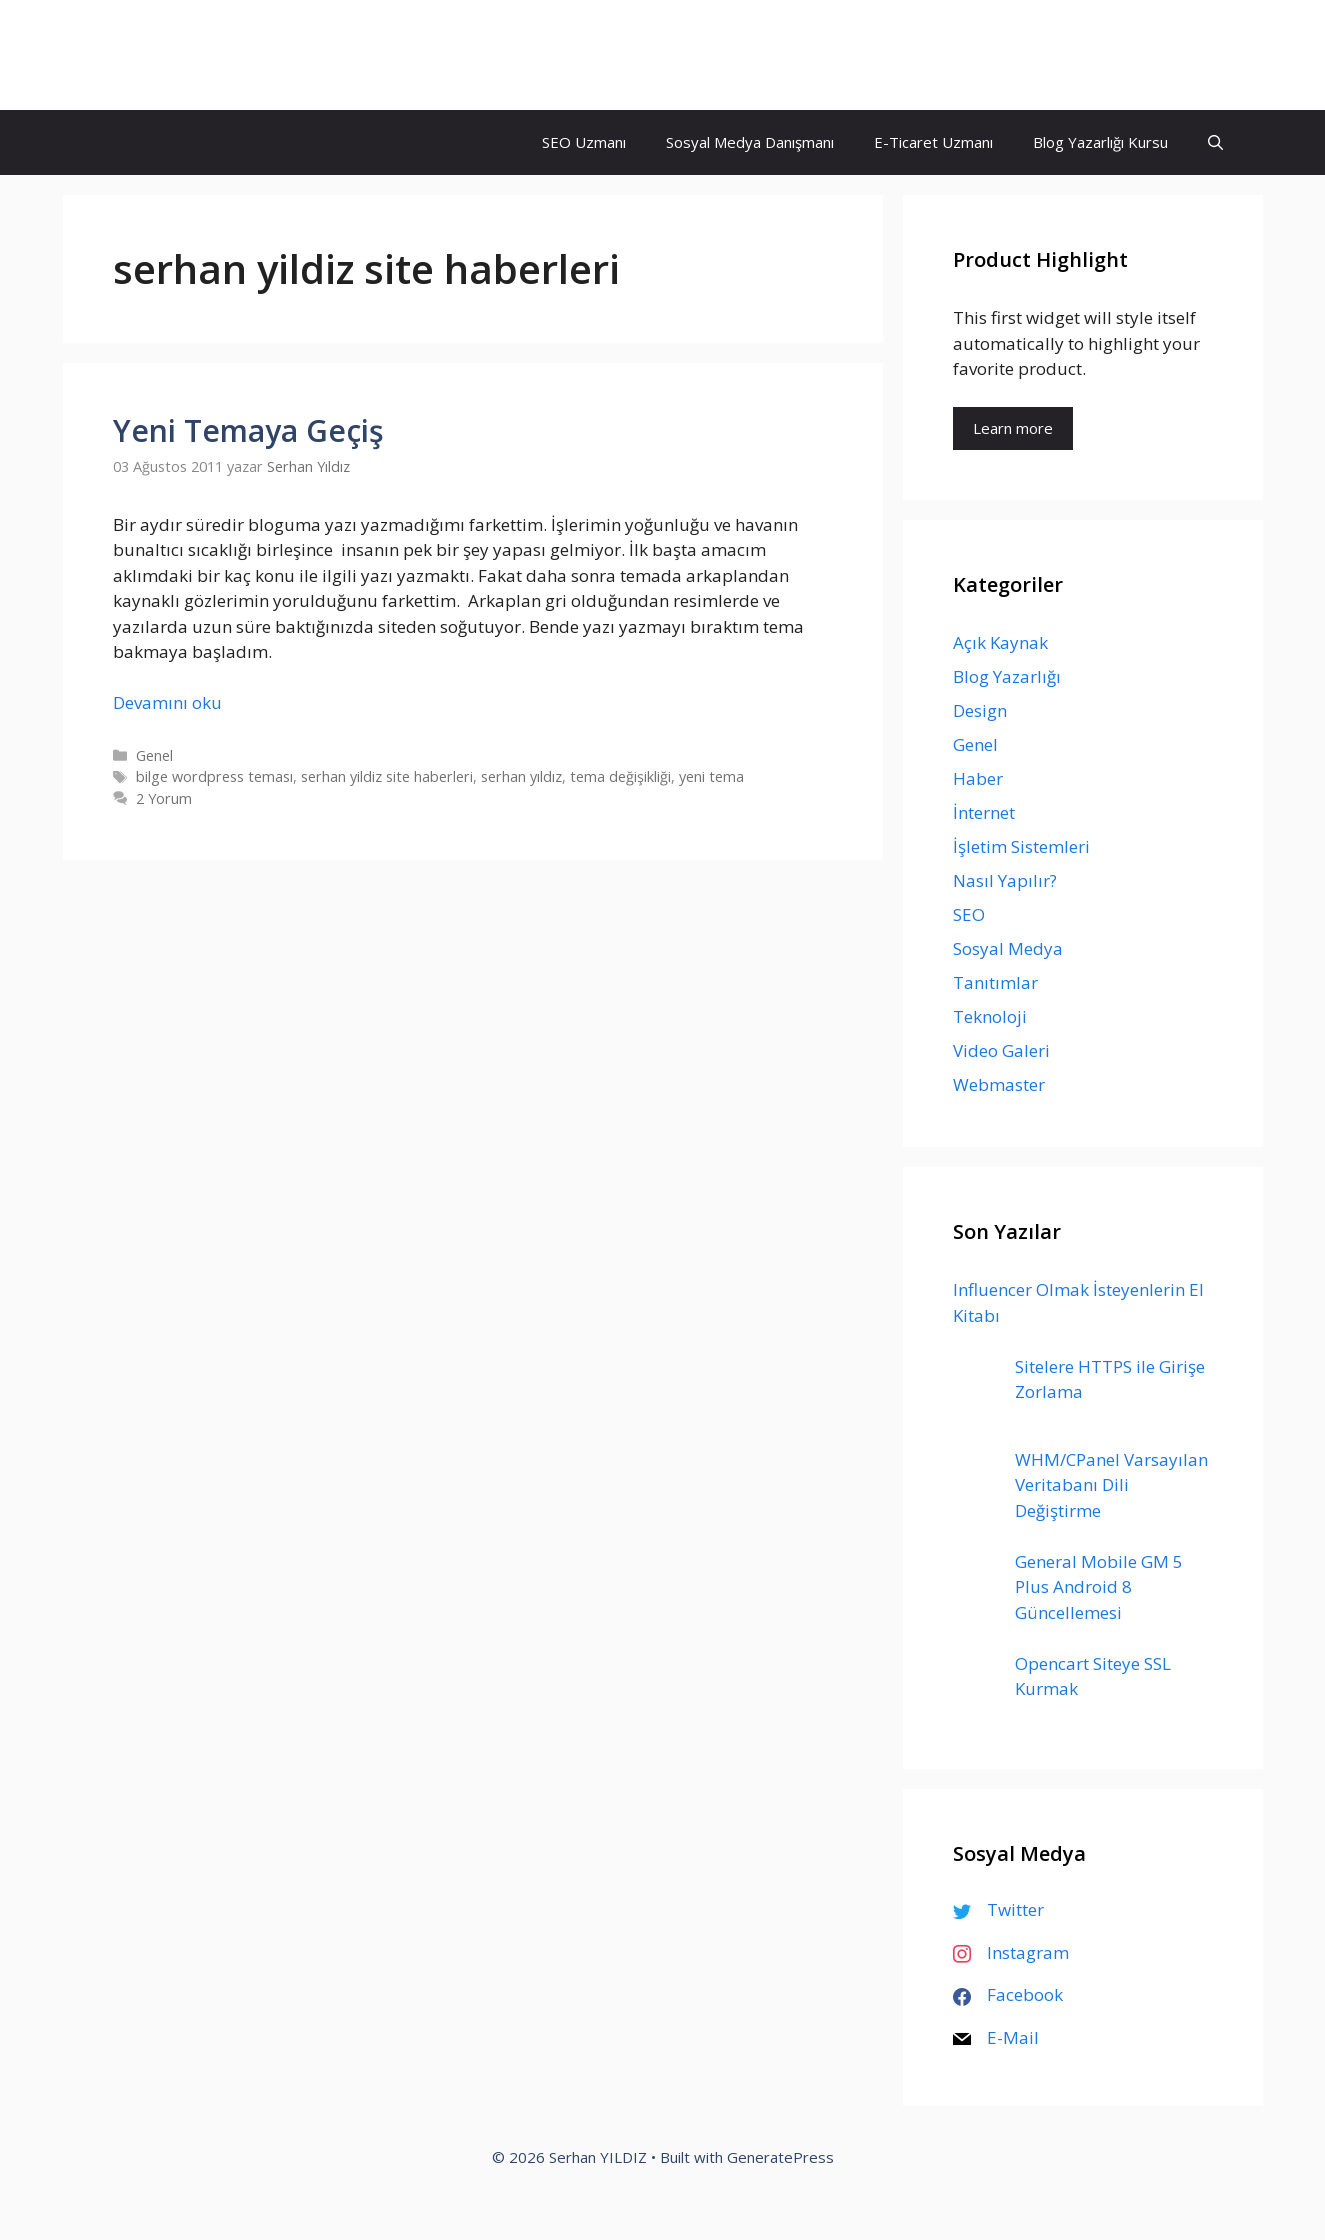 The image size is (1325, 2240). I want to click on Haber, so click(978, 778).